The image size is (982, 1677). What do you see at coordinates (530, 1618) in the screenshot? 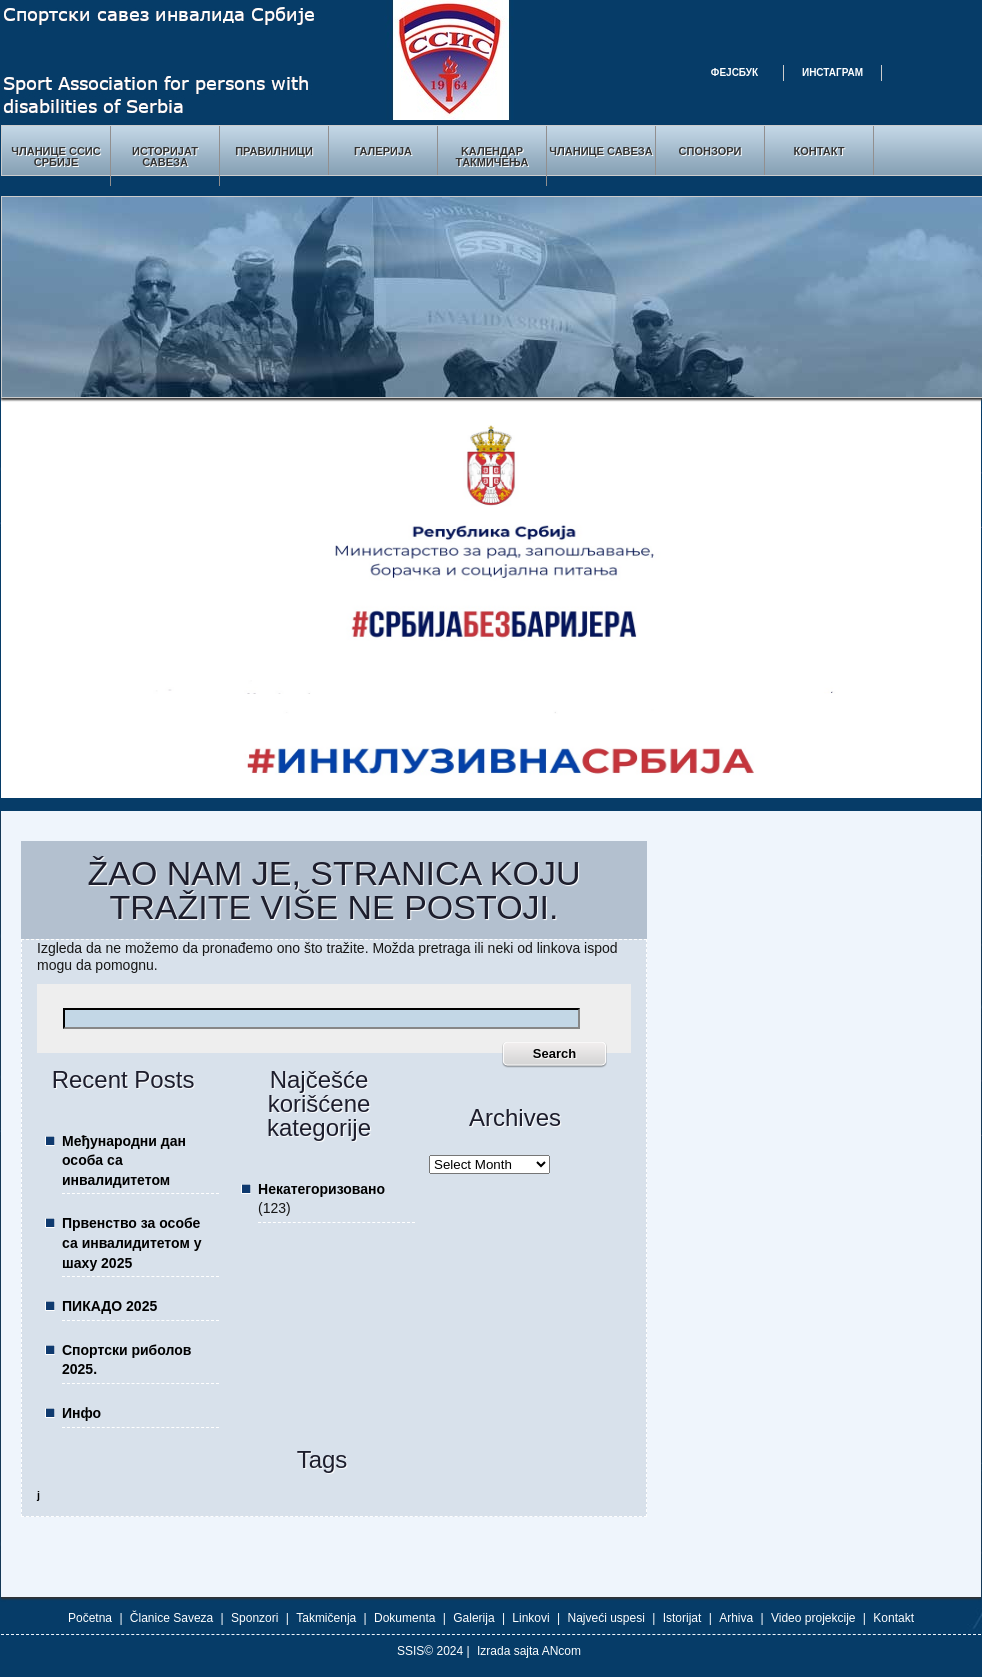
I see `Linkovi` at bounding box center [530, 1618].